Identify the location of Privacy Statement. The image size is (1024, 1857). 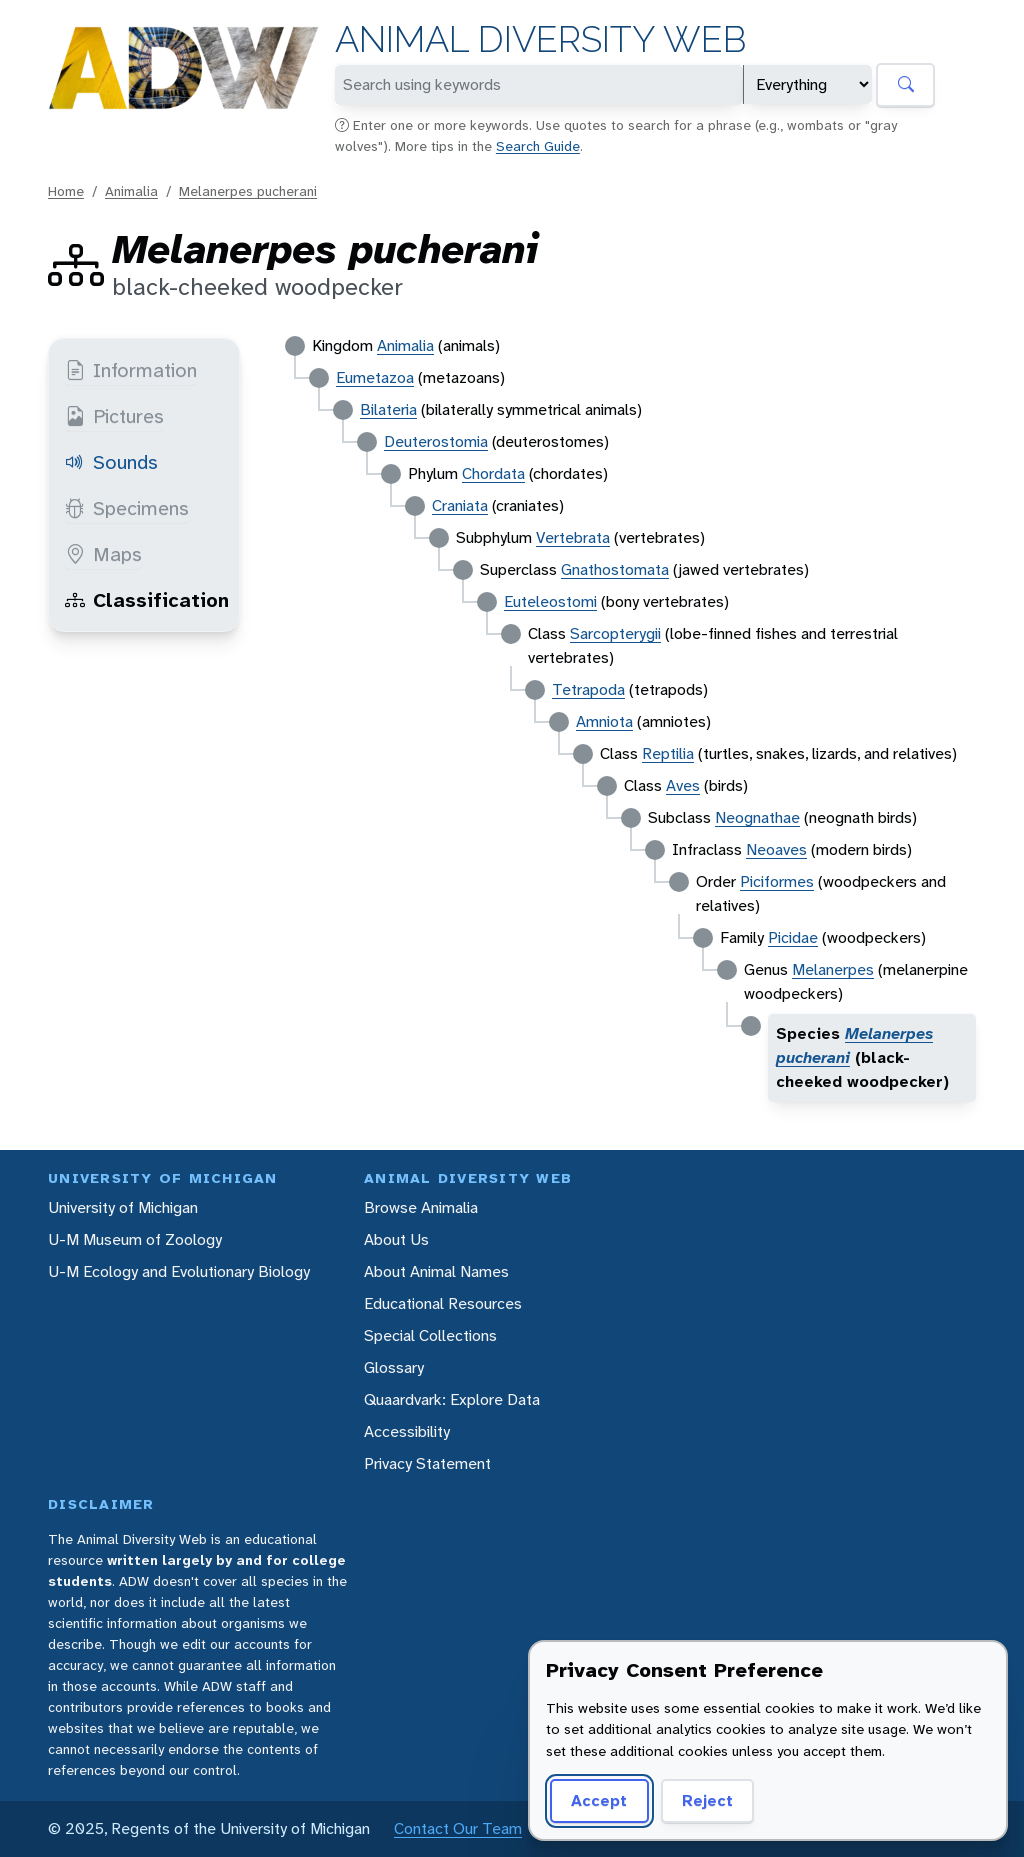
(427, 1463).